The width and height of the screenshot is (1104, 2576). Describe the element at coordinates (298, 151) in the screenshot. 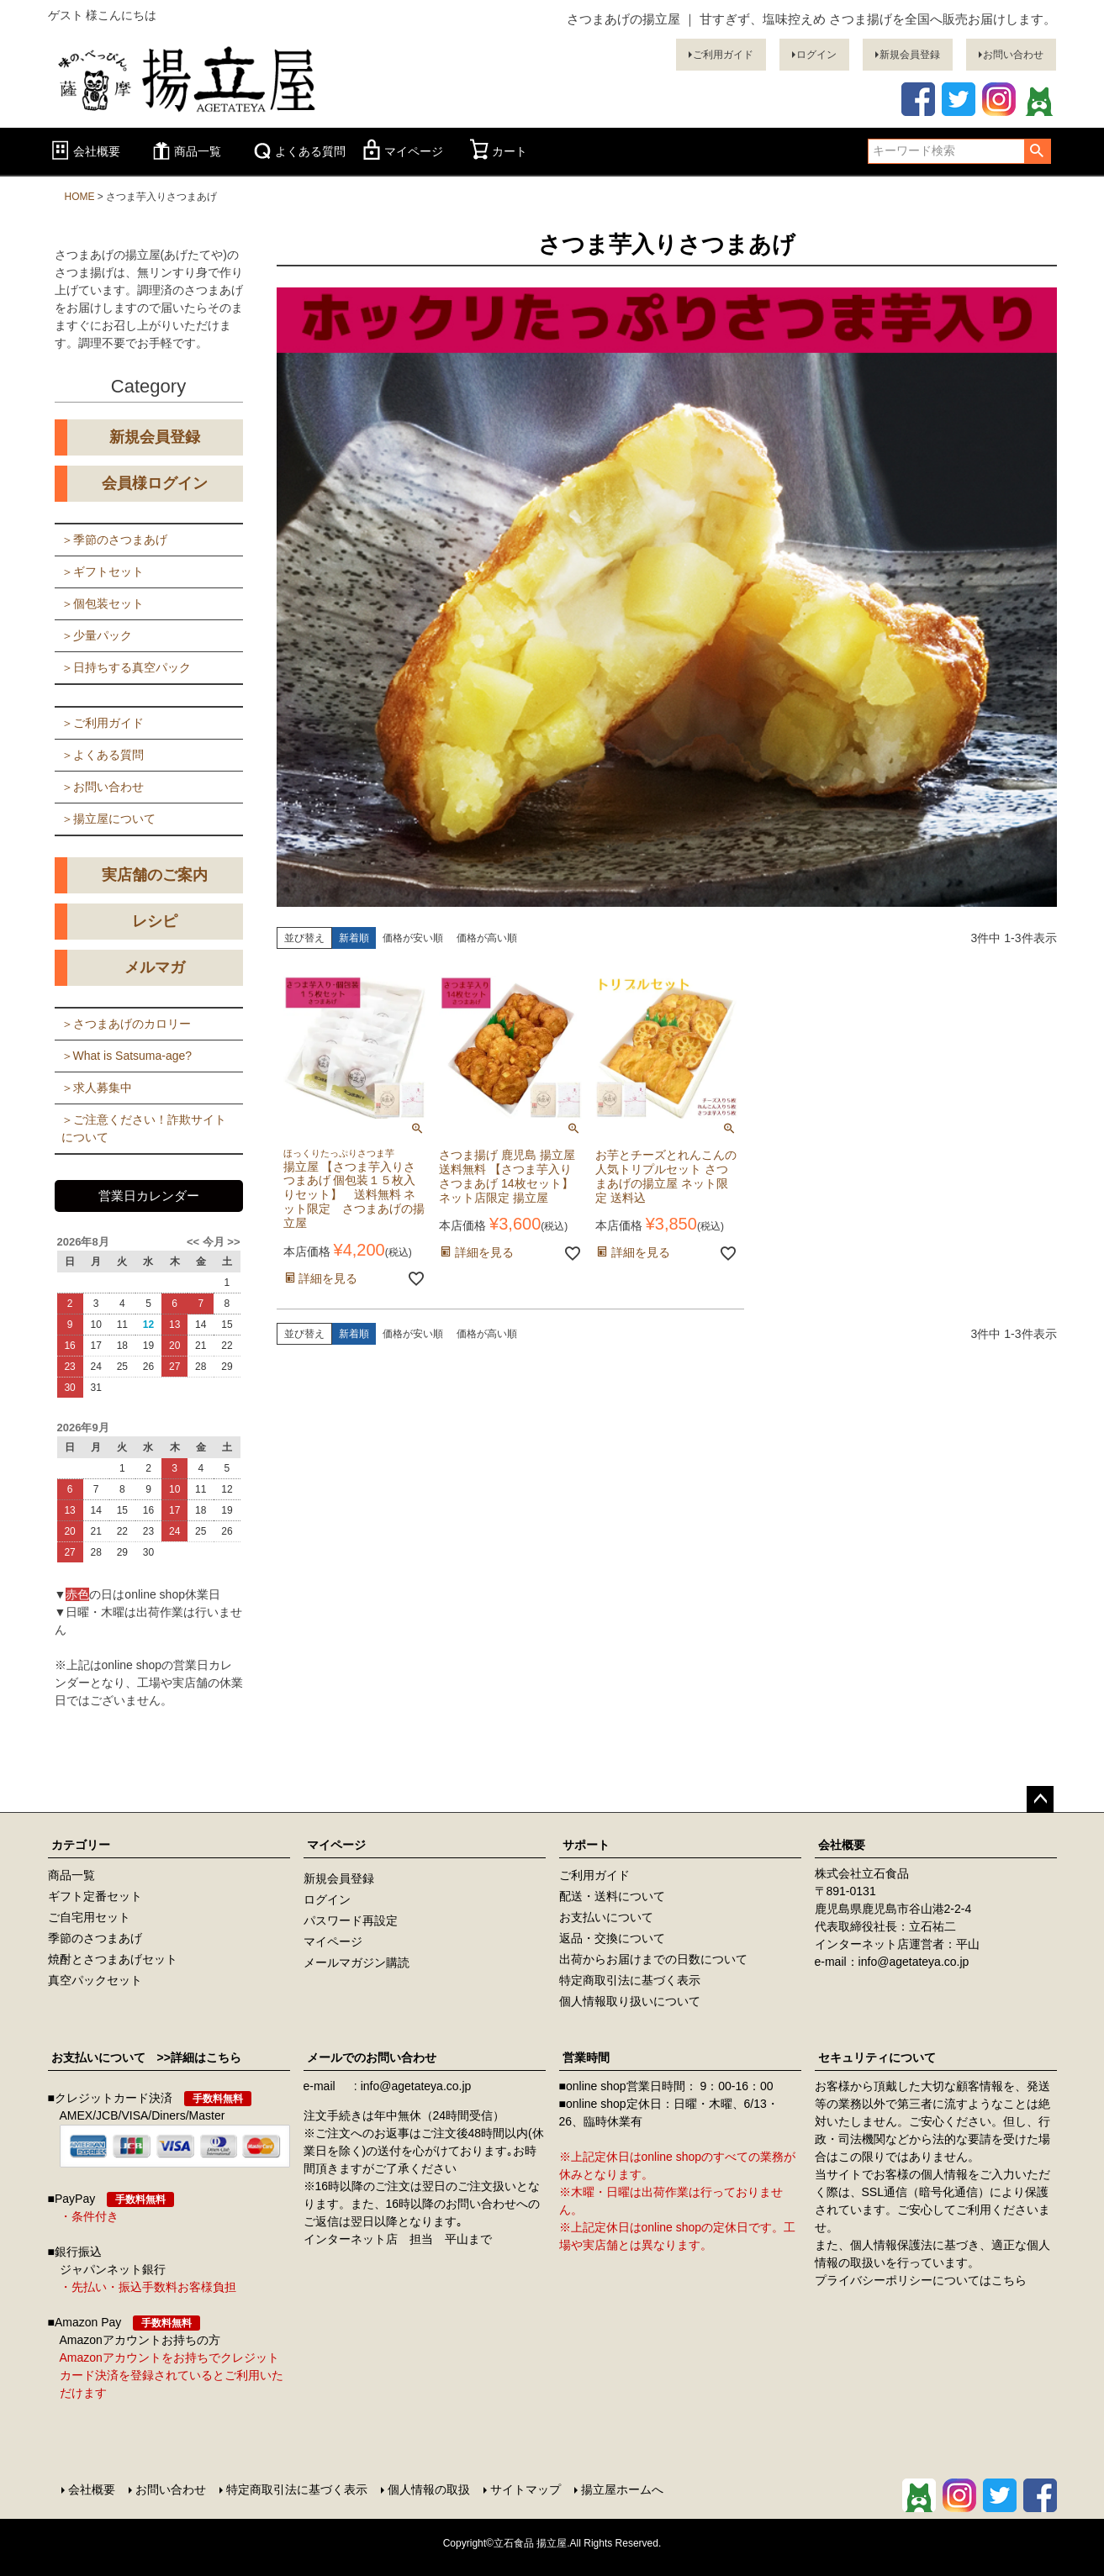

I see `よくある質問` at that location.